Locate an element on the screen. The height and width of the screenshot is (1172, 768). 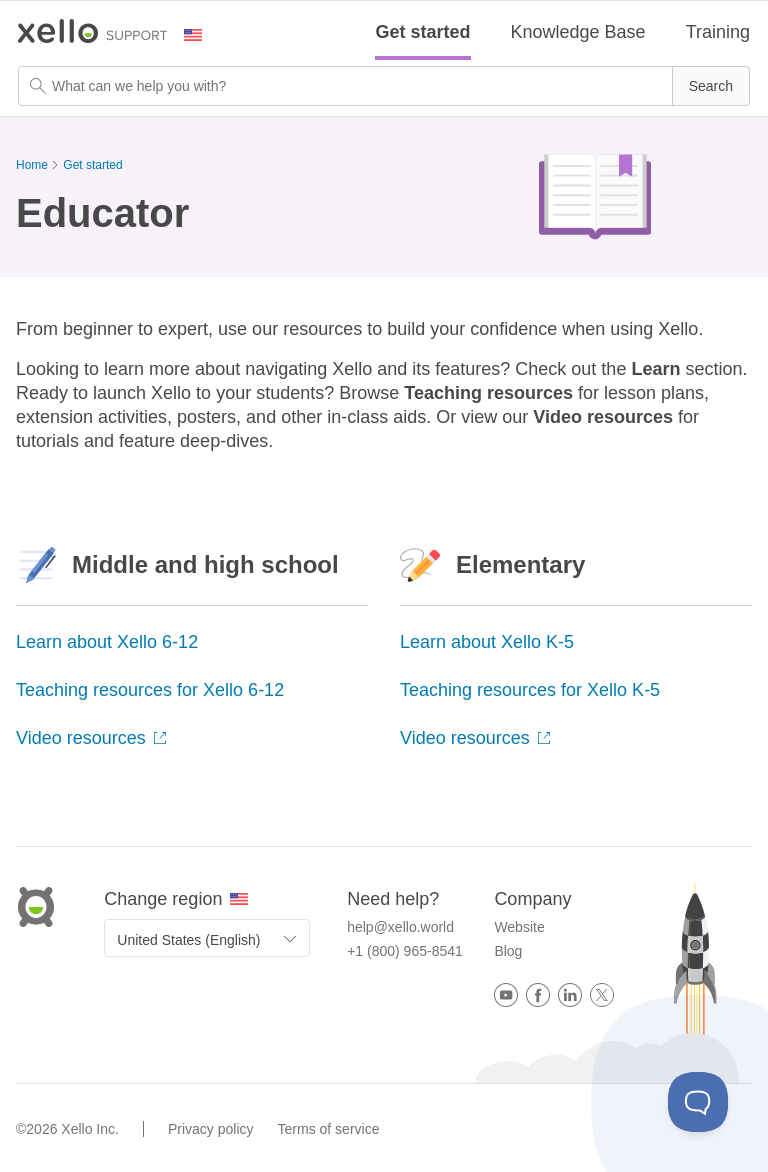
Website is located at coordinates (519, 927).